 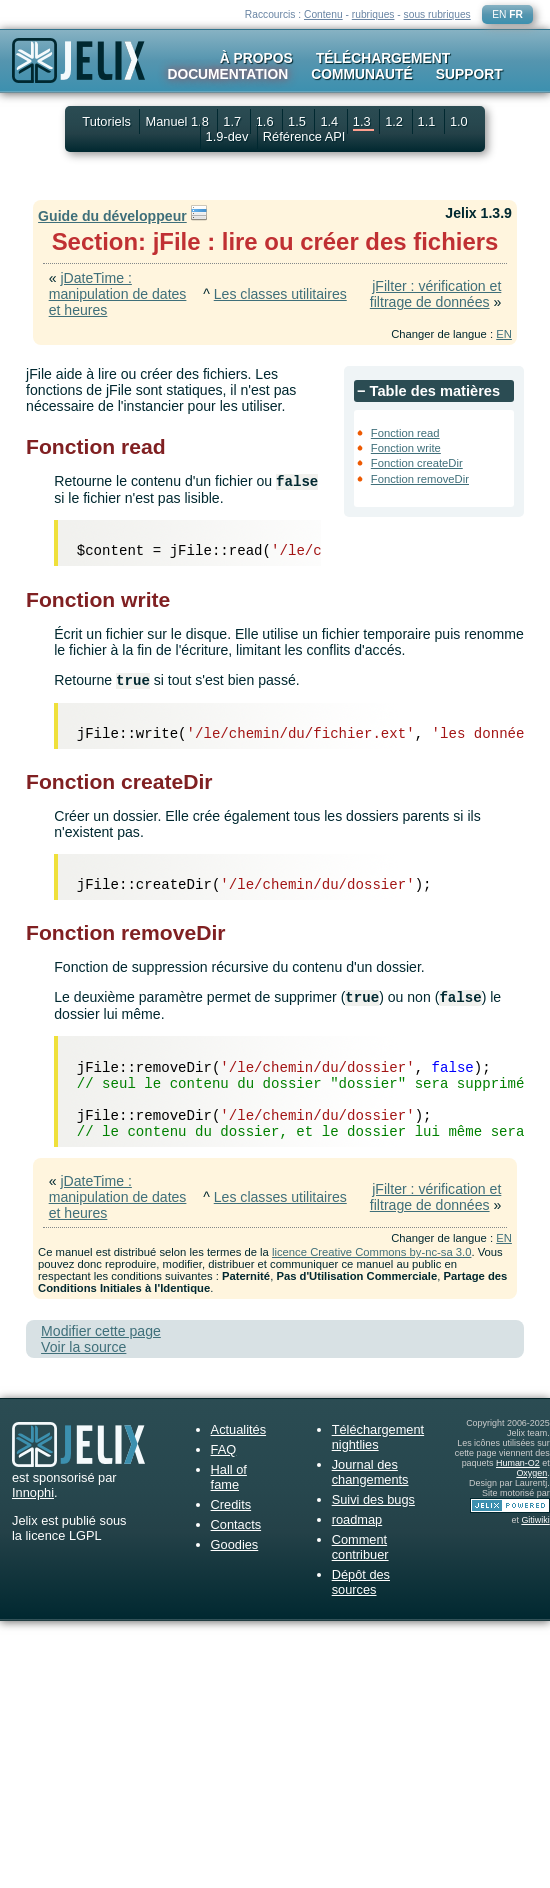 What do you see at coordinates (518, 1463) in the screenshot?
I see `Human-O2` at bounding box center [518, 1463].